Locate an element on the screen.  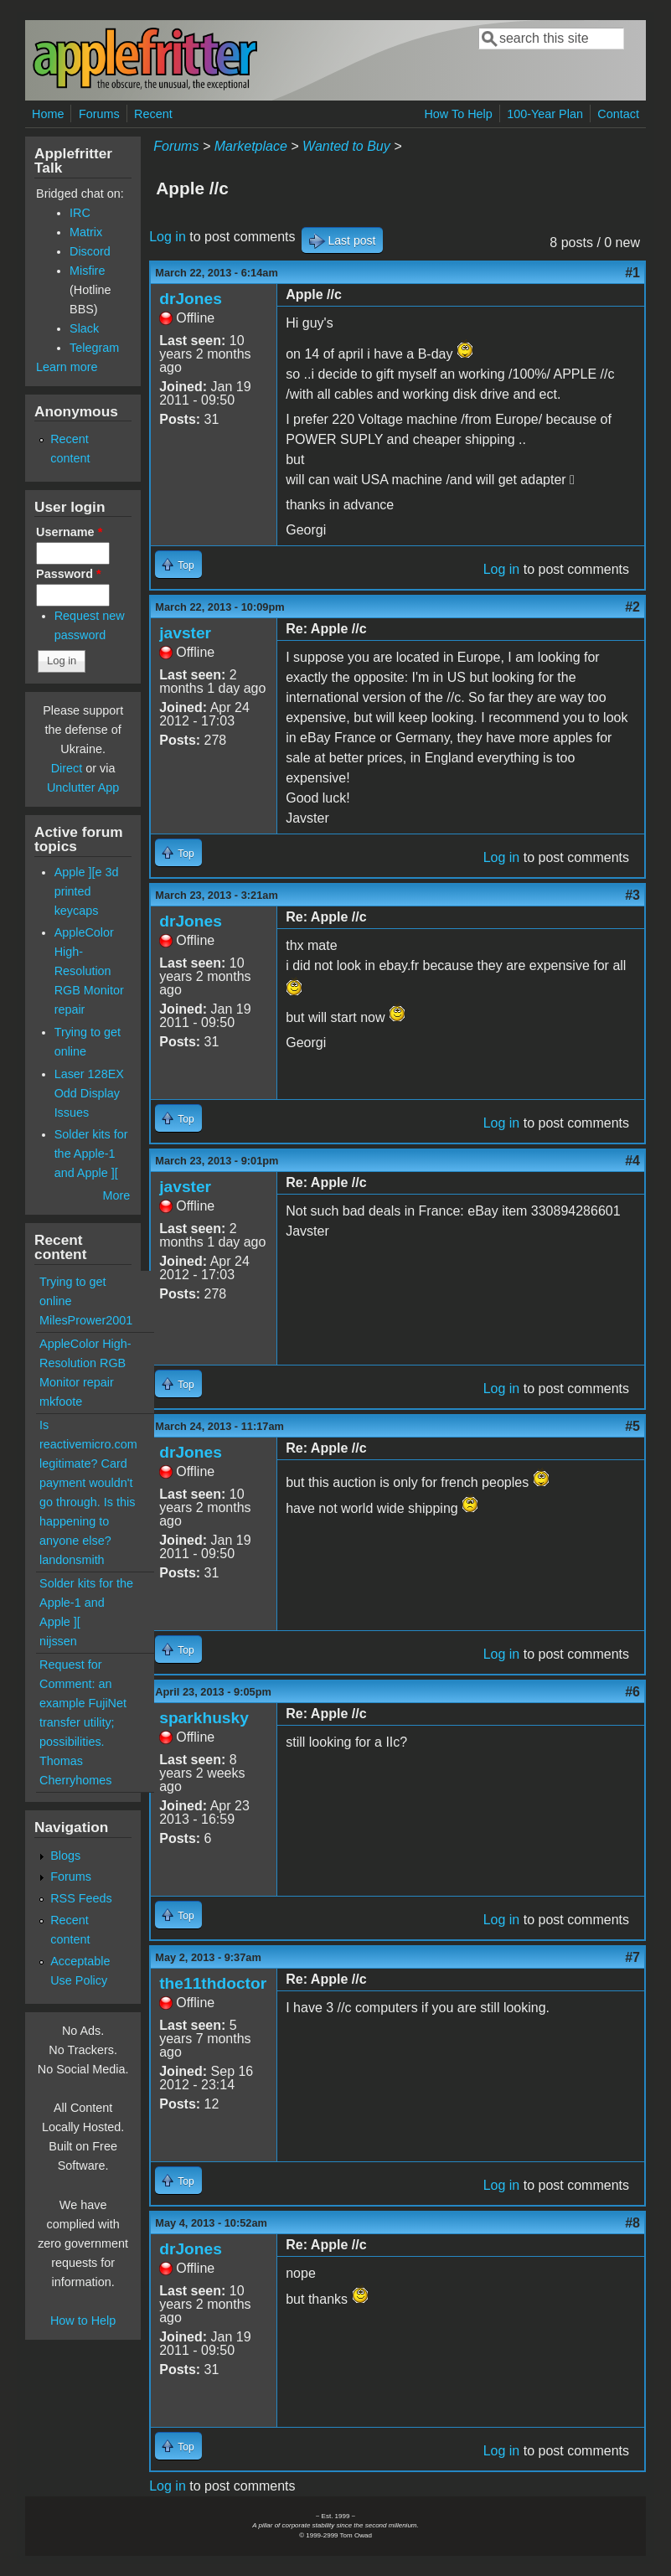
Discord is located at coordinates (90, 251).